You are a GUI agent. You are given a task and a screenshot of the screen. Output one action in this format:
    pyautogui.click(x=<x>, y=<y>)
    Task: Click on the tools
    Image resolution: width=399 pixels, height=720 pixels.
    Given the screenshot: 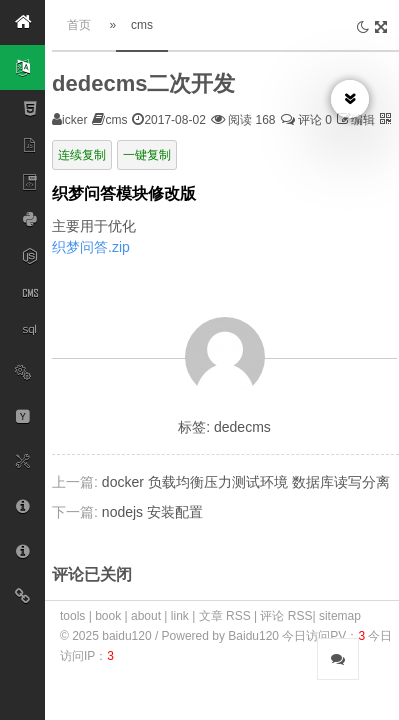 What is the action you would take?
    pyautogui.click(x=72, y=616)
    